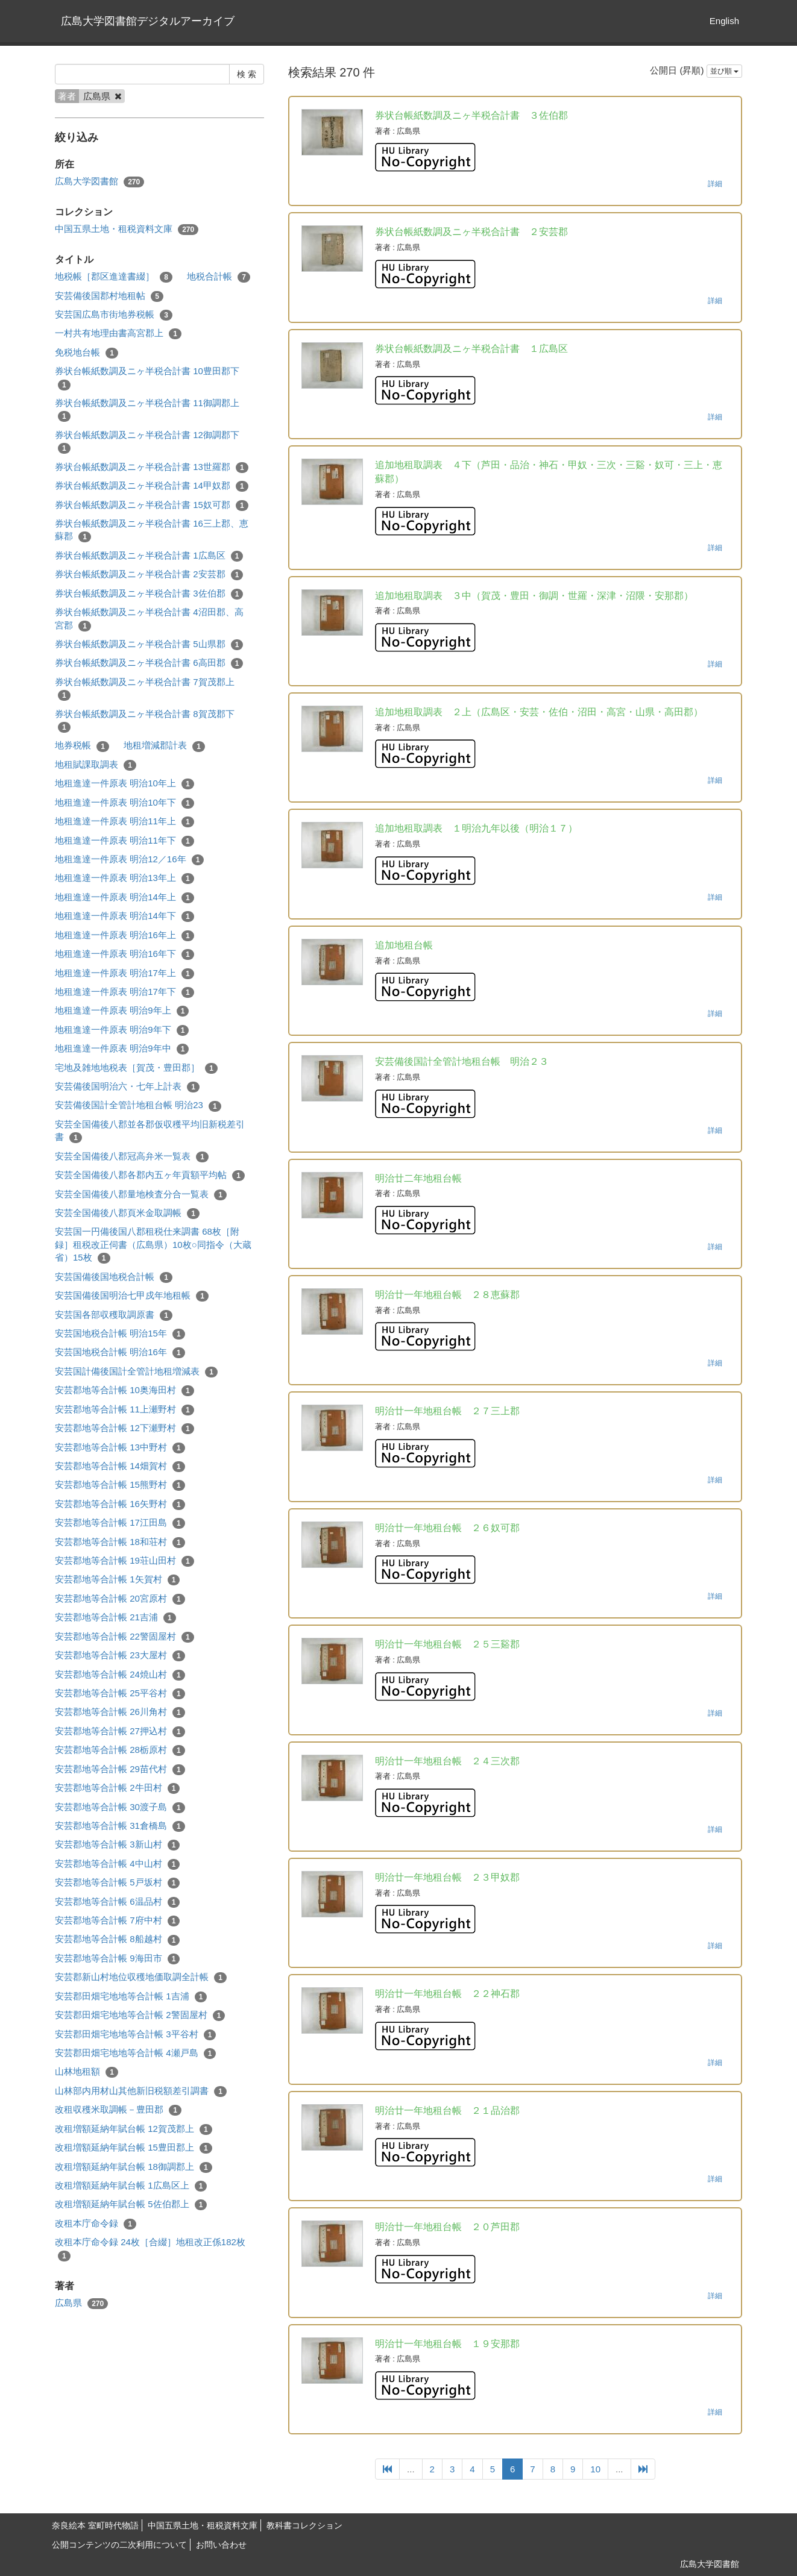 The image size is (797, 2576). I want to click on 地租進達一件原表 明治14年上, so click(124, 897).